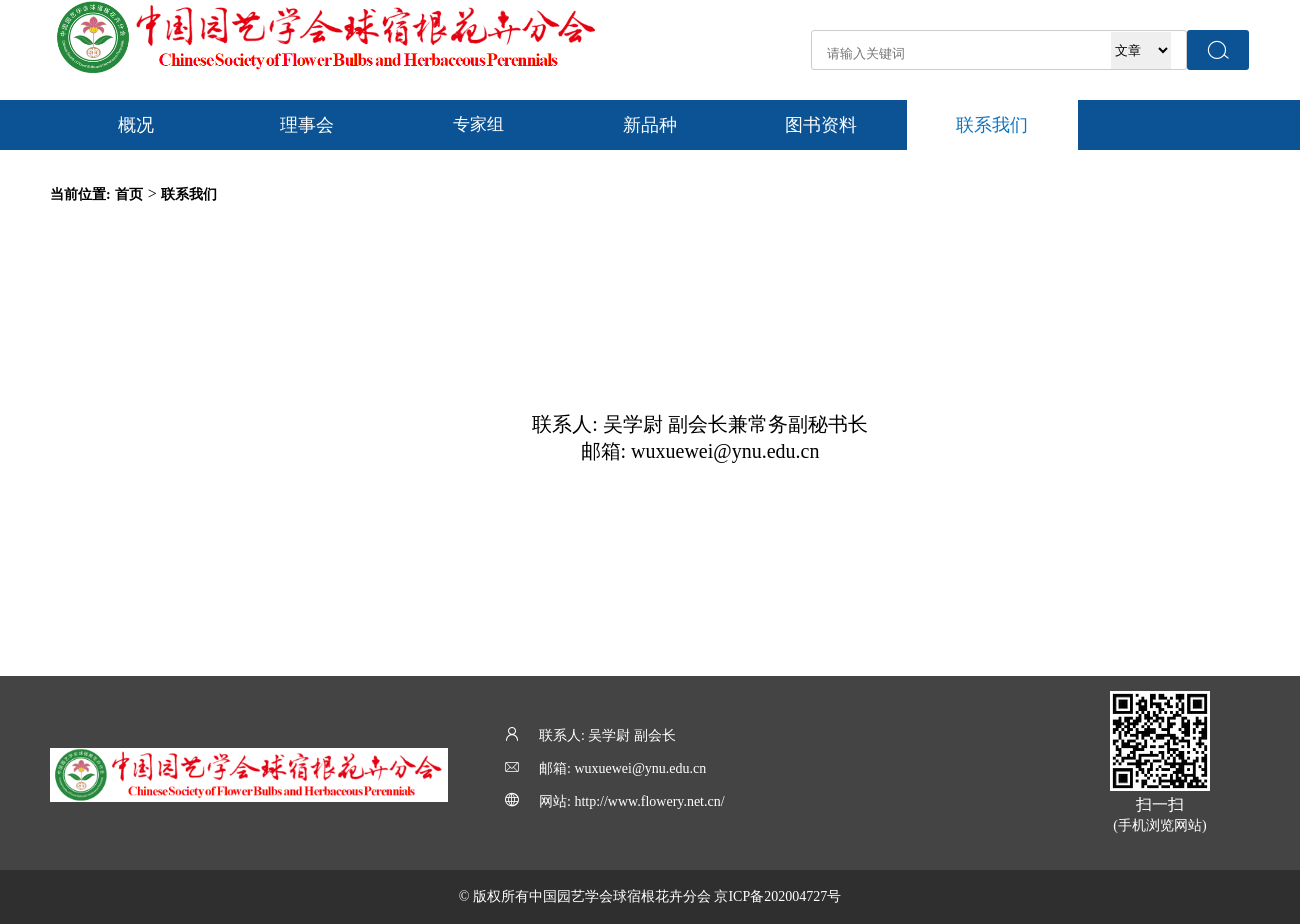 Image resolution: width=1300 pixels, height=924 pixels. What do you see at coordinates (129, 194) in the screenshot?
I see `首页` at bounding box center [129, 194].